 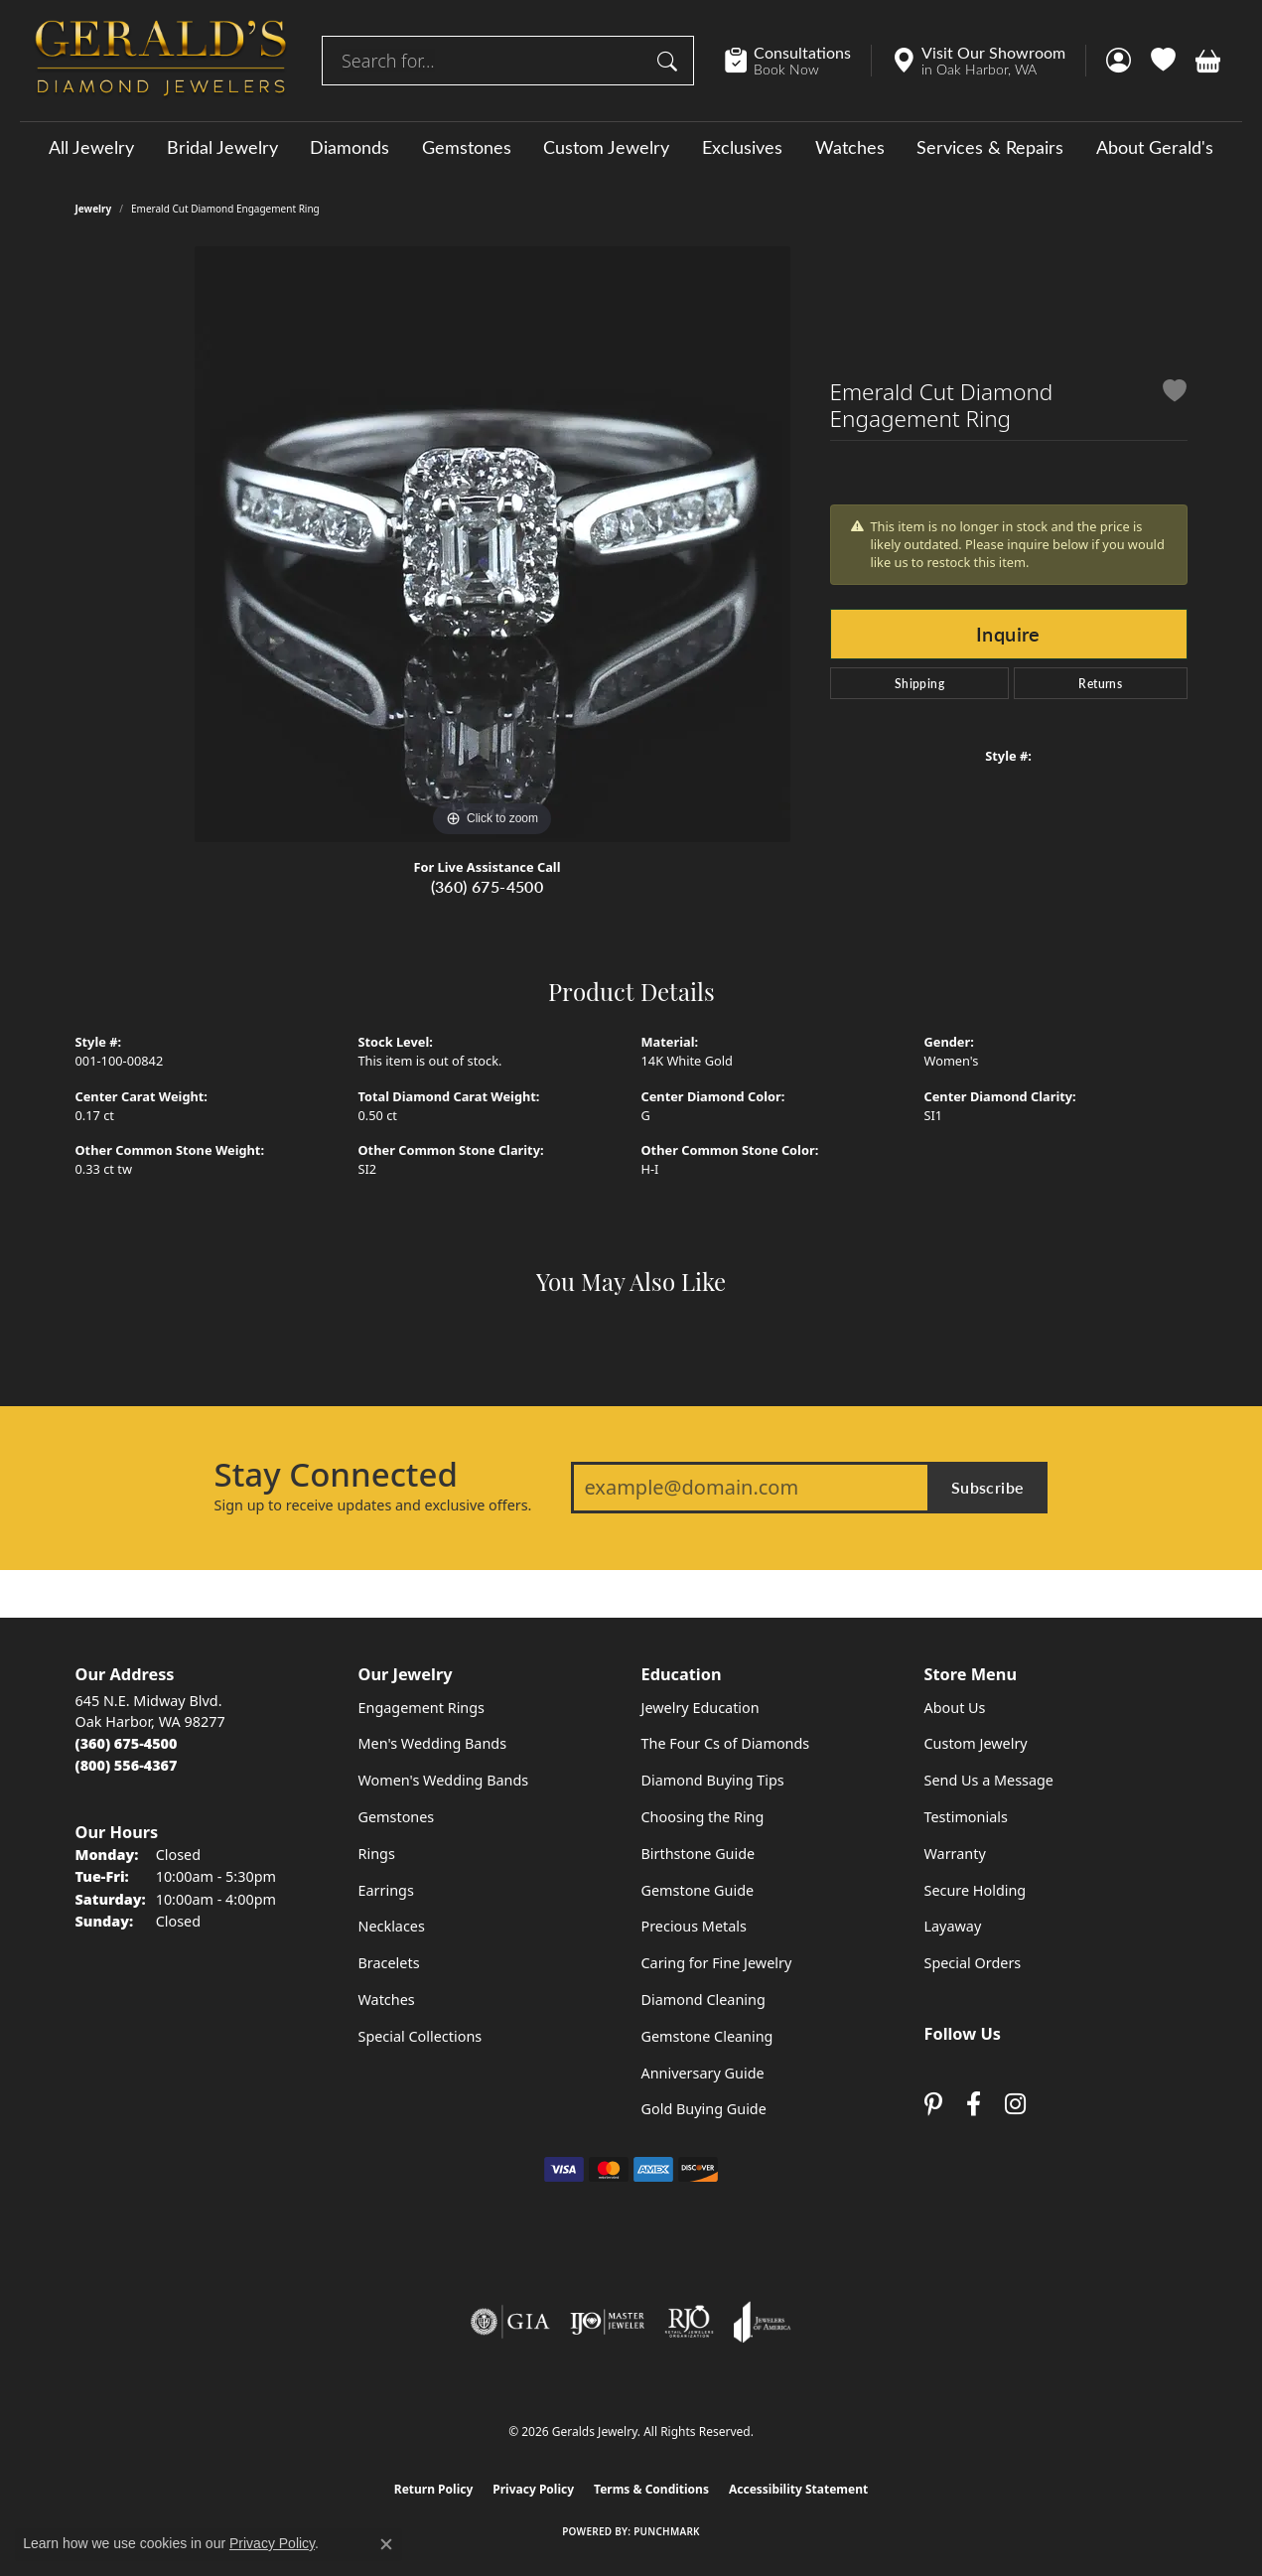 What do you see at coordinates (698, 1853) in the screenshot?
I see `Birthstone Guide [menuitem]` at bounding box center [698, 1853].